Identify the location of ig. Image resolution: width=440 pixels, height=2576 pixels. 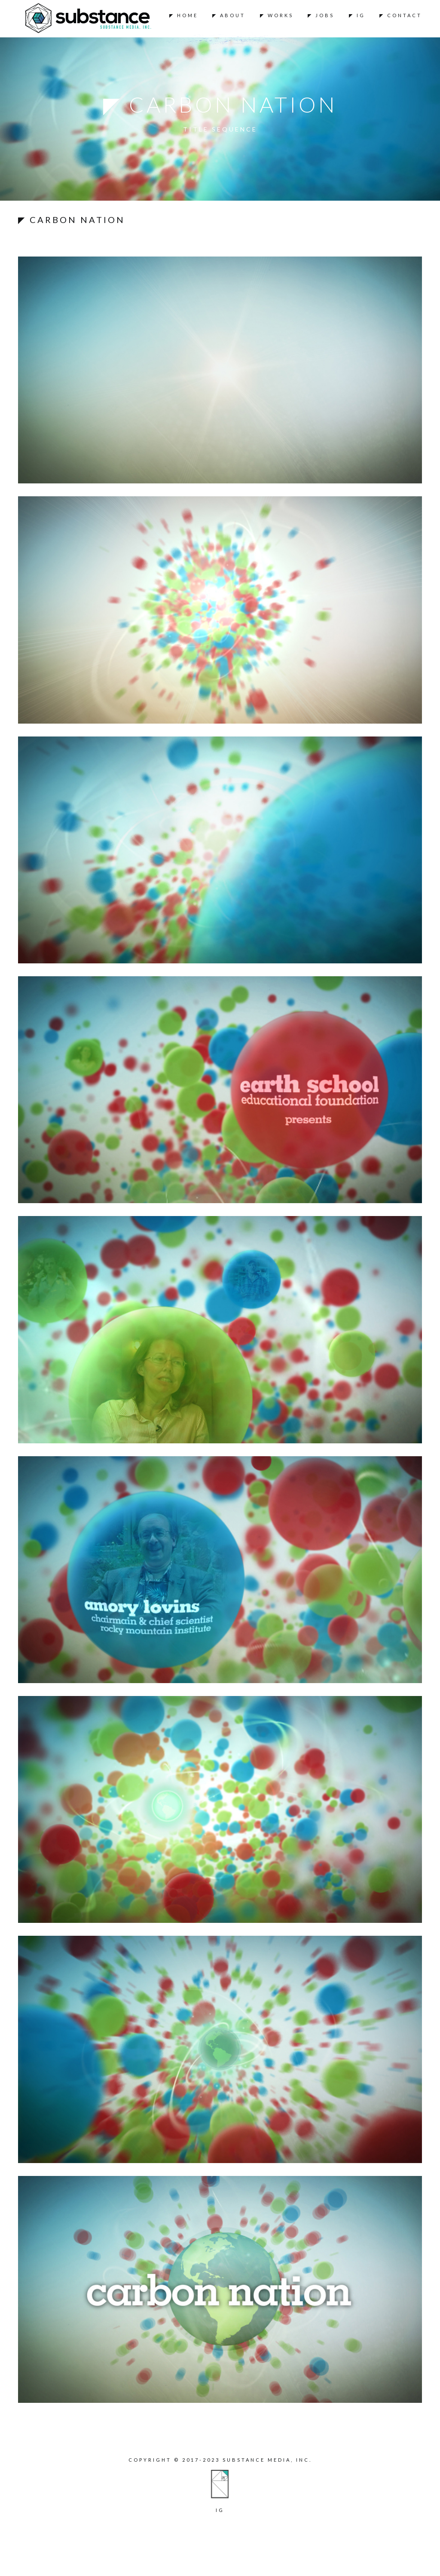
(220, 2510).